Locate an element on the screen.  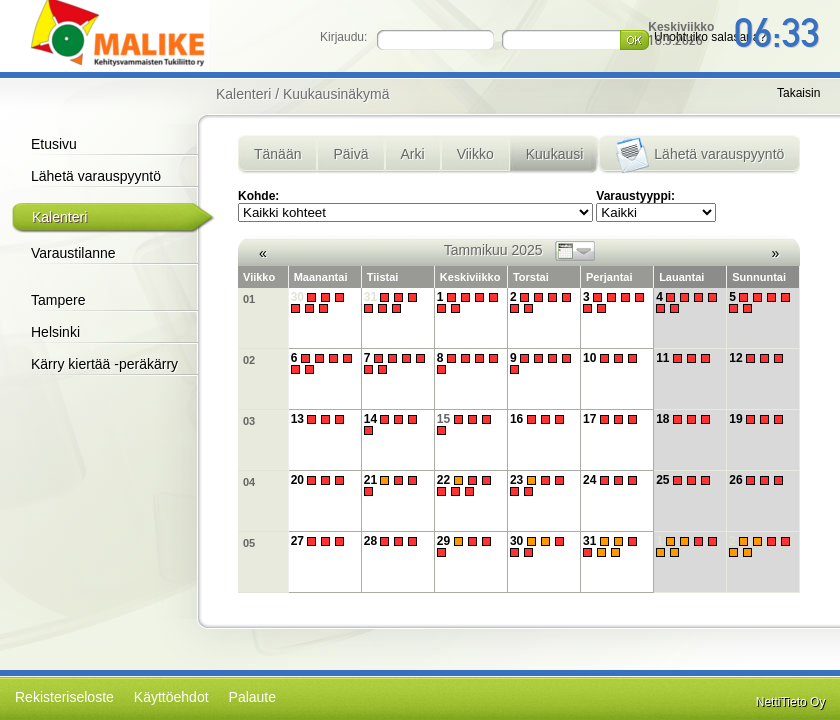
25 is located at coordinates (685, 480).